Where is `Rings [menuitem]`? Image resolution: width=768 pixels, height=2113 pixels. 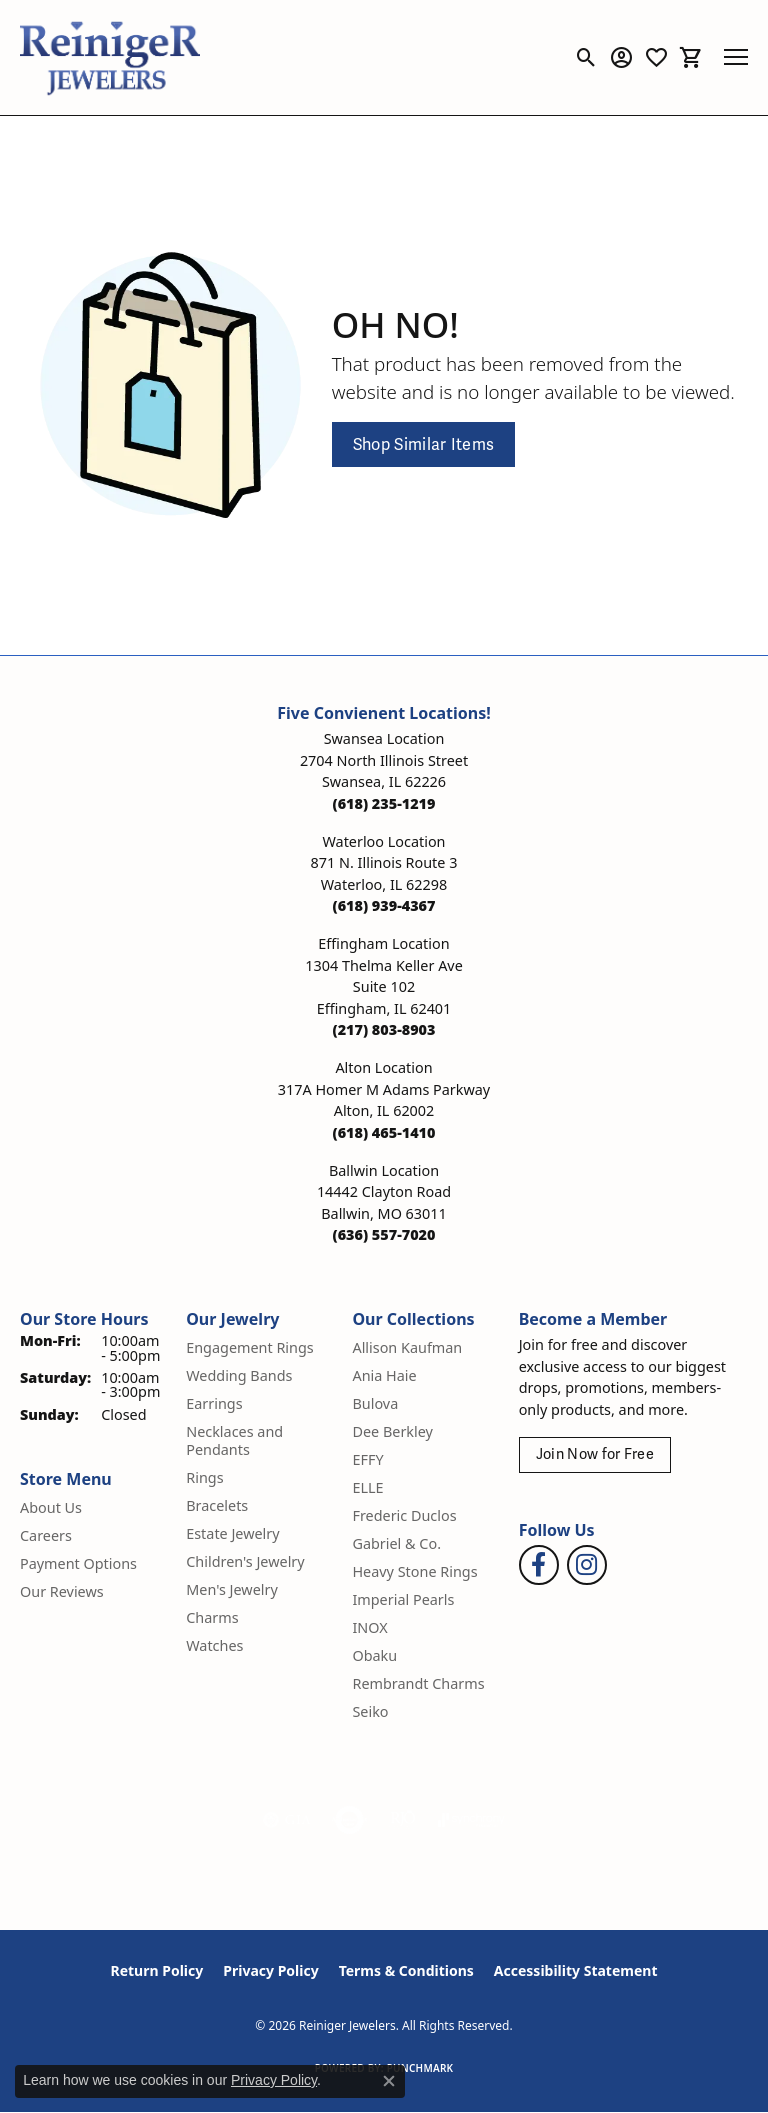
Rings [menuitem] is located at coordinates (204, 1477).